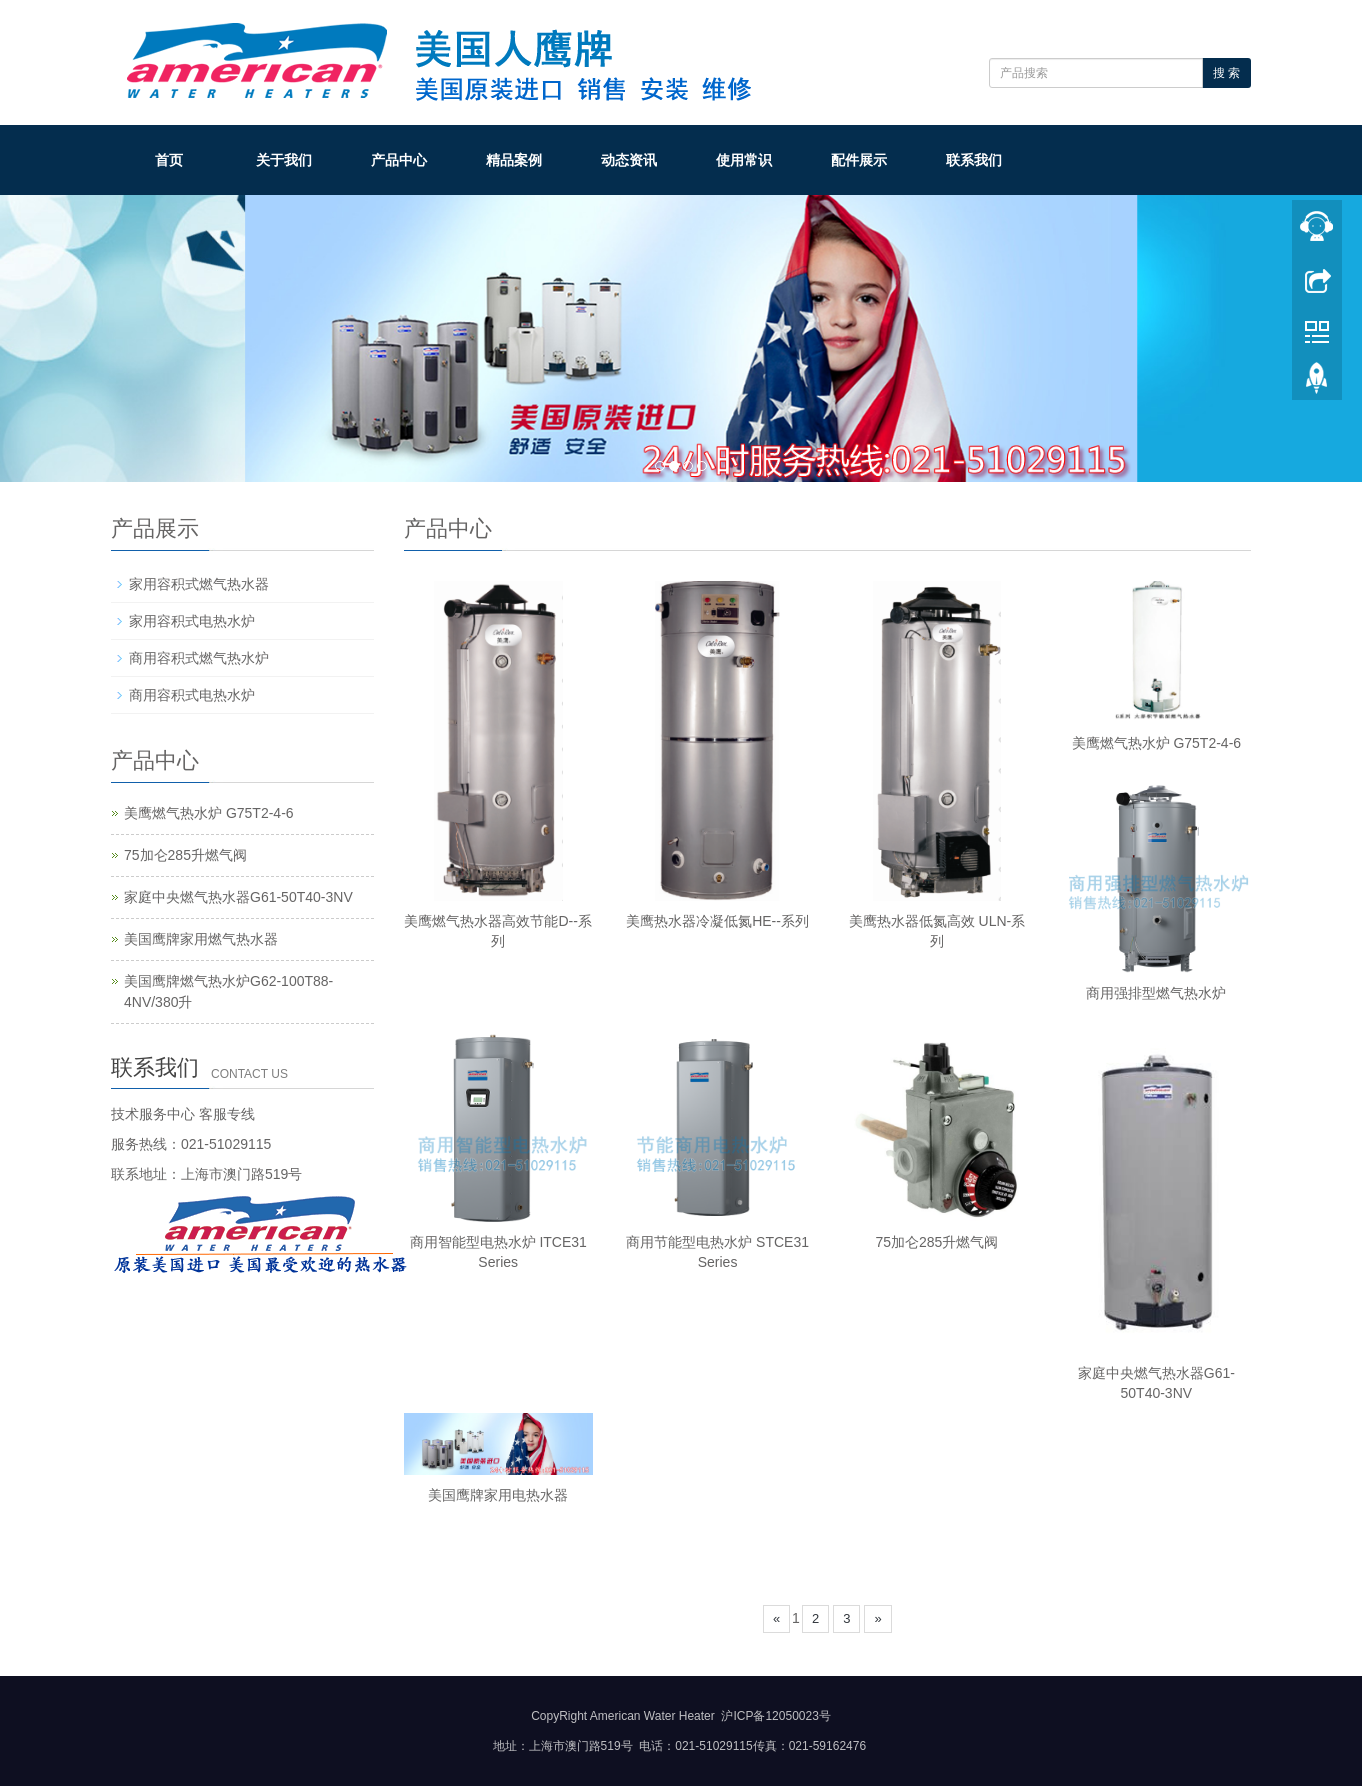  Describe the element at coordinates (498, 1495) in the screenshot. I see `美国鹰牌家用电热水器` at that location.